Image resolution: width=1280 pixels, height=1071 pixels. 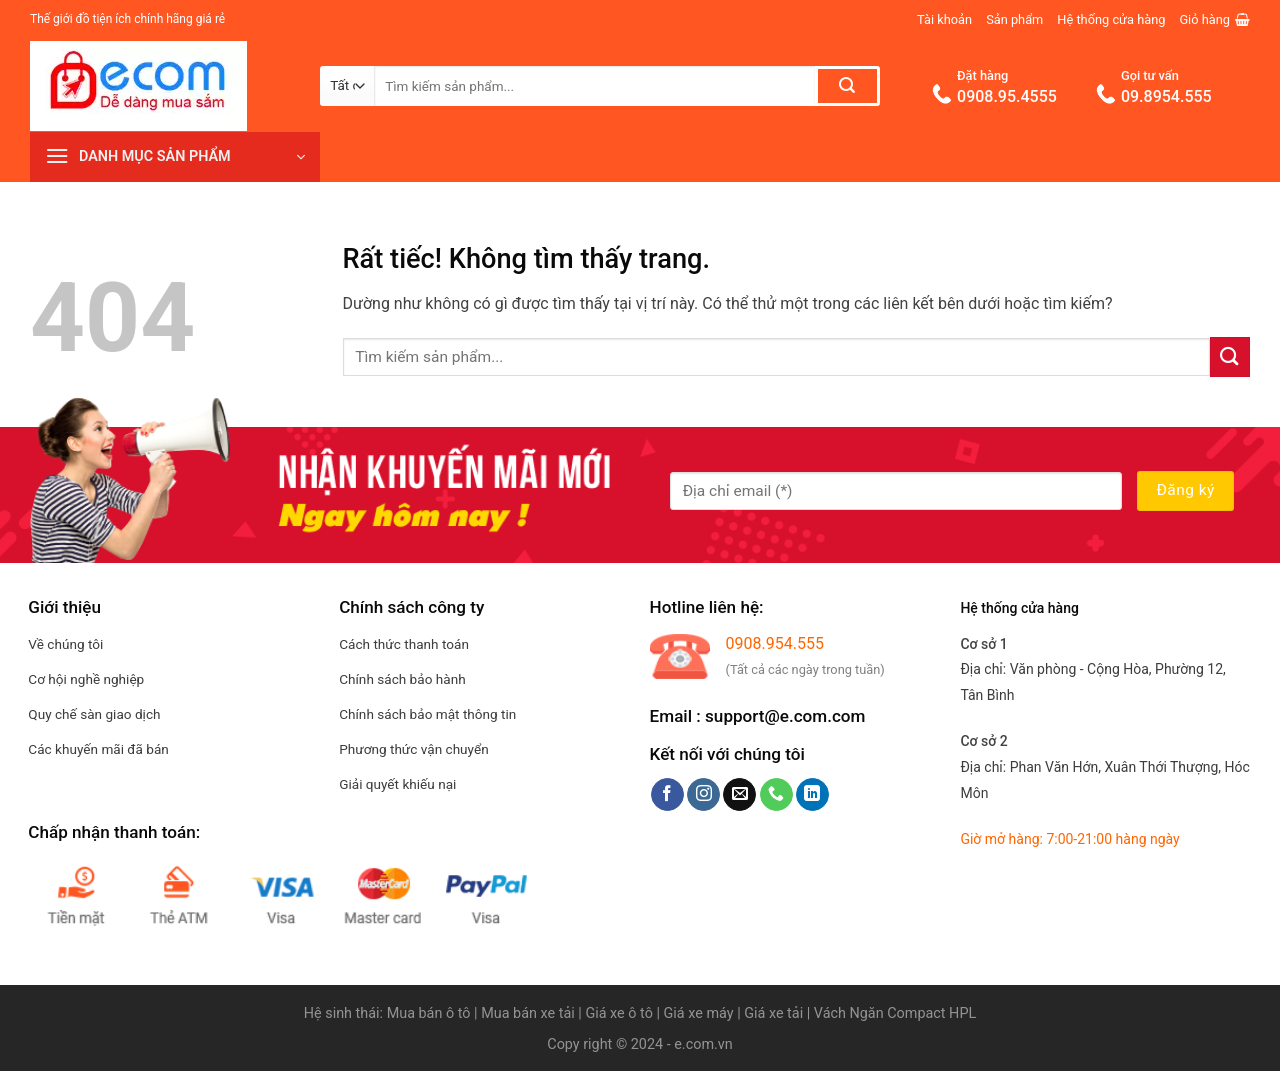 I want to click on [Theo dõi trên Facebook], so click(x=667, y=795).